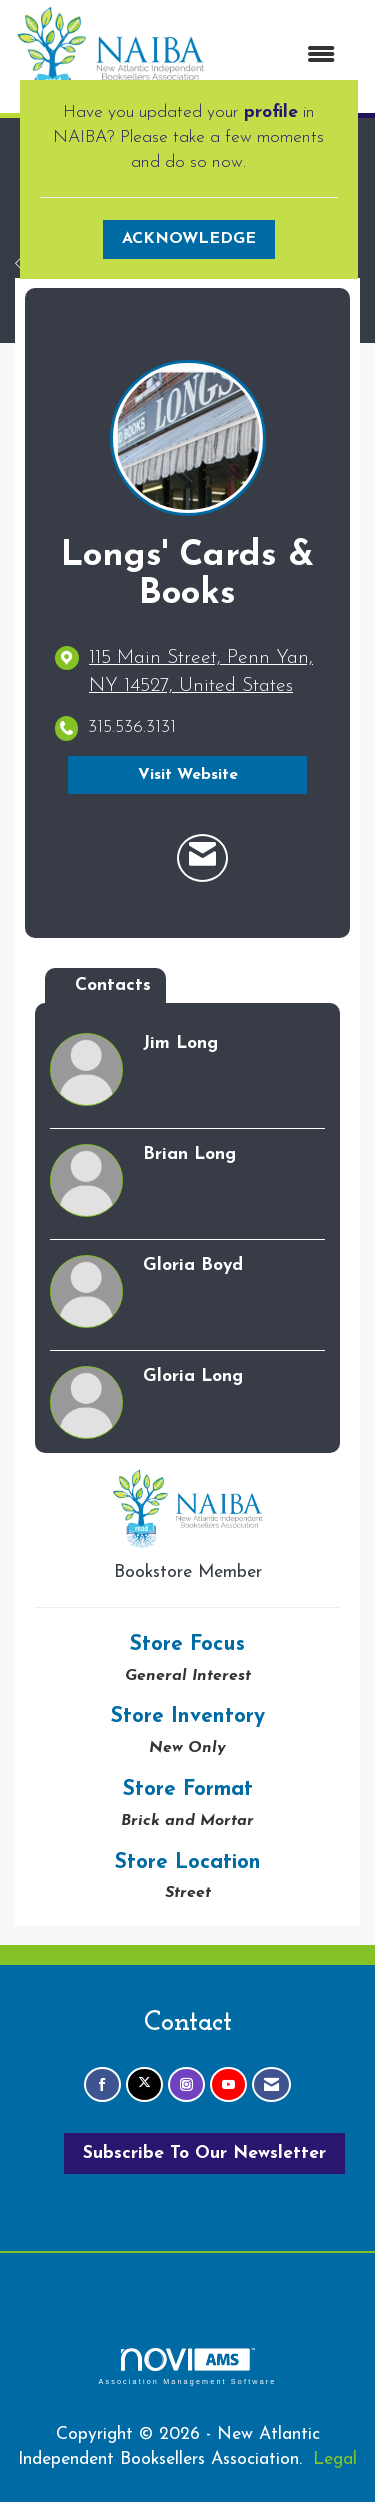  I want to click on [Tweet at us on X], so click(144, 2084).